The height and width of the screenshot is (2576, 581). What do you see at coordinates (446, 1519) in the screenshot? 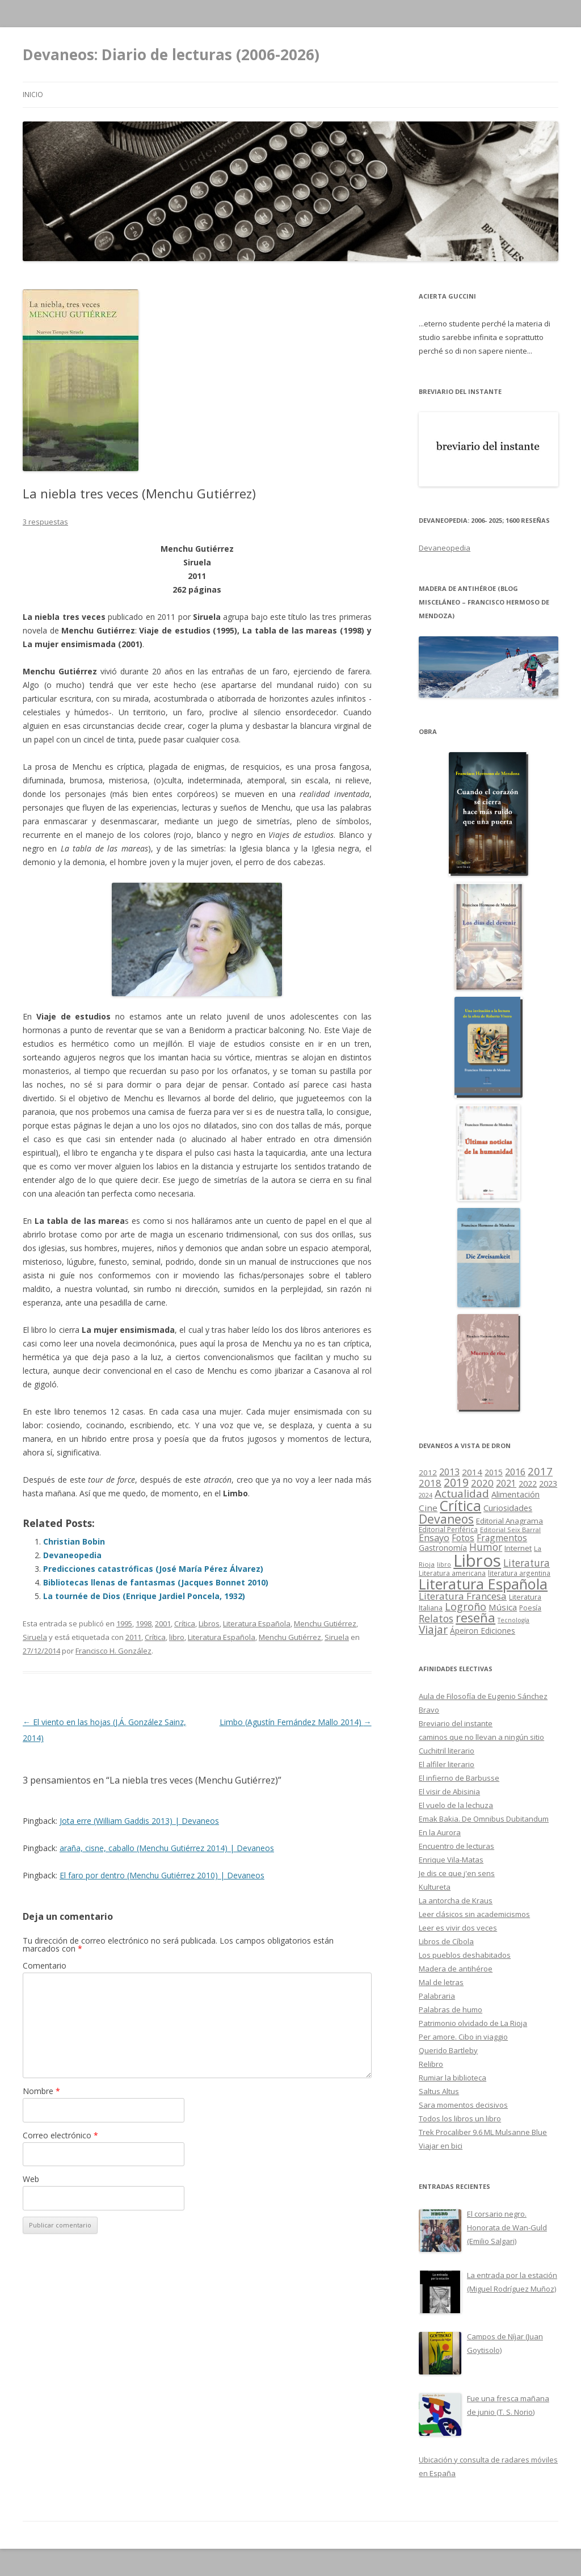
I see `Devaneos` at bounding box center [446, 1519].